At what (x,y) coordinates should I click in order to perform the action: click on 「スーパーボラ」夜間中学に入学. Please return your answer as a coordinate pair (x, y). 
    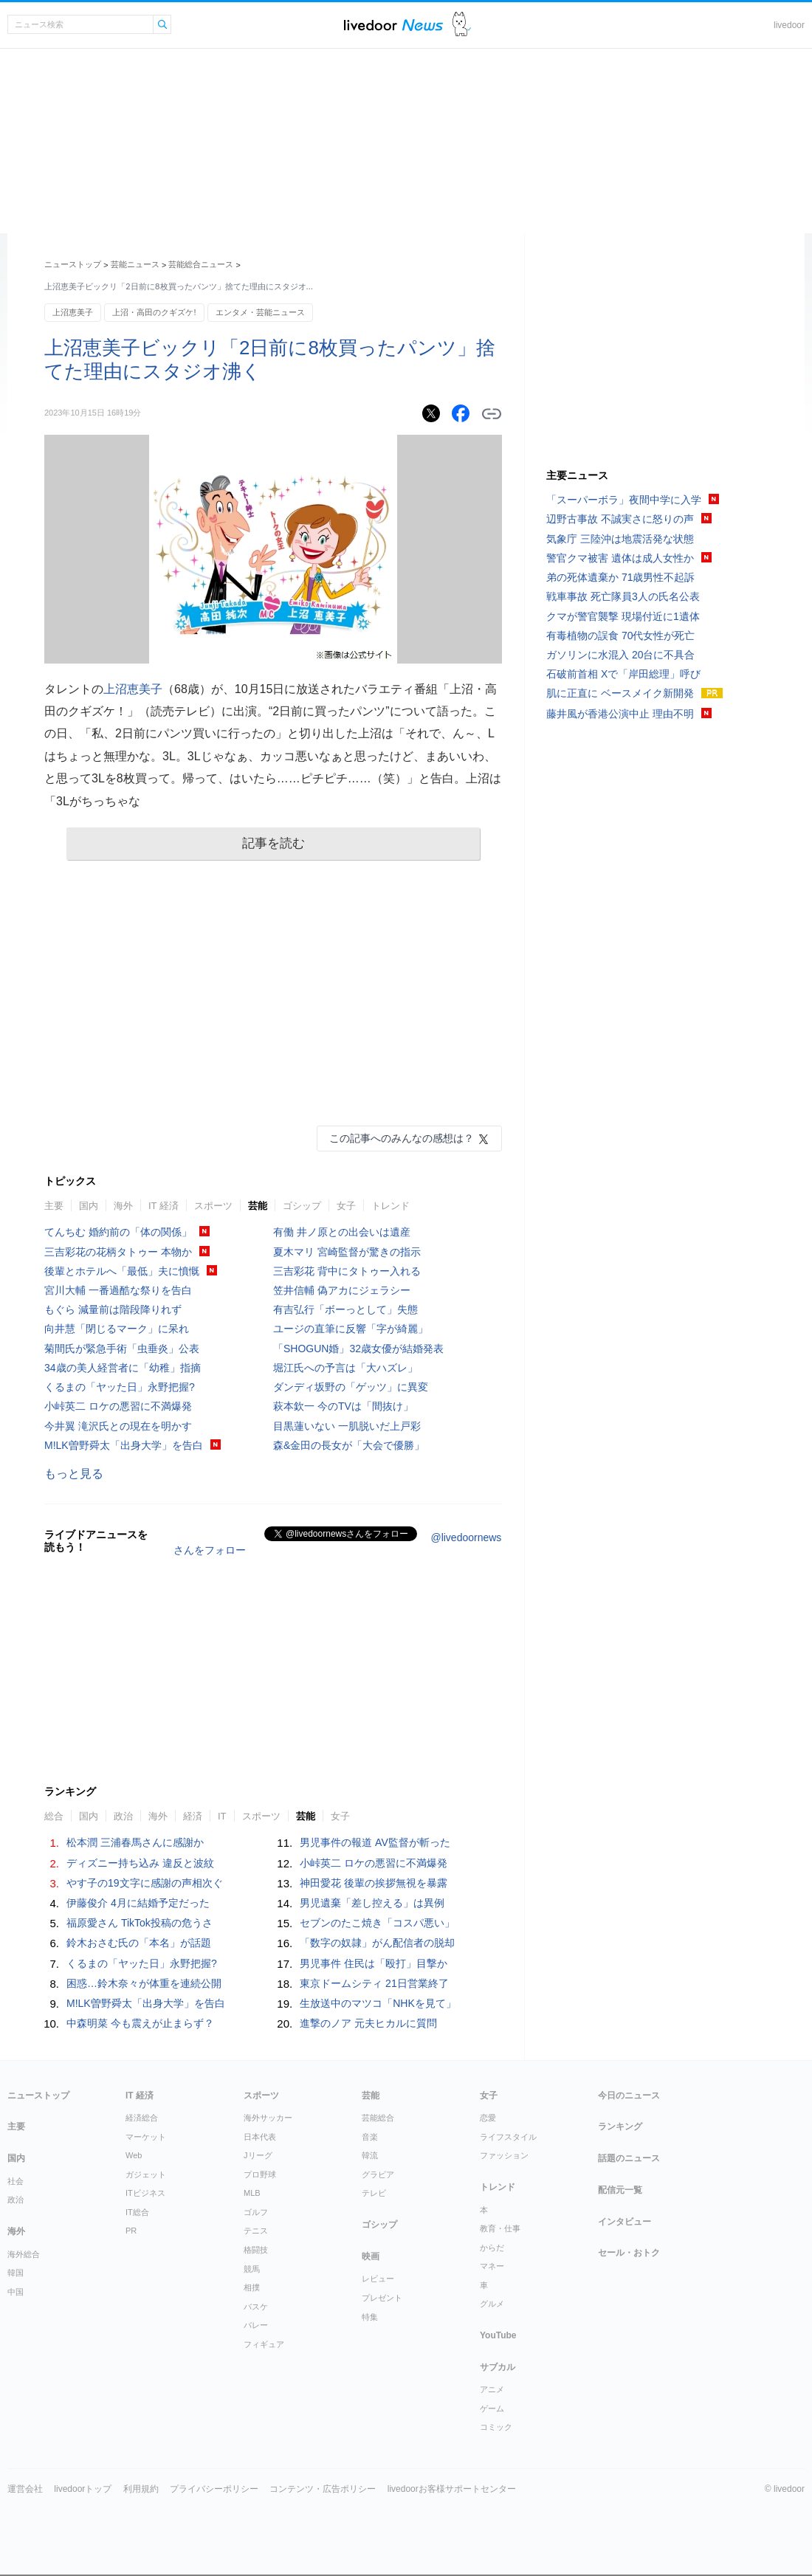
    Looking at the image, I should click on (623, 500).